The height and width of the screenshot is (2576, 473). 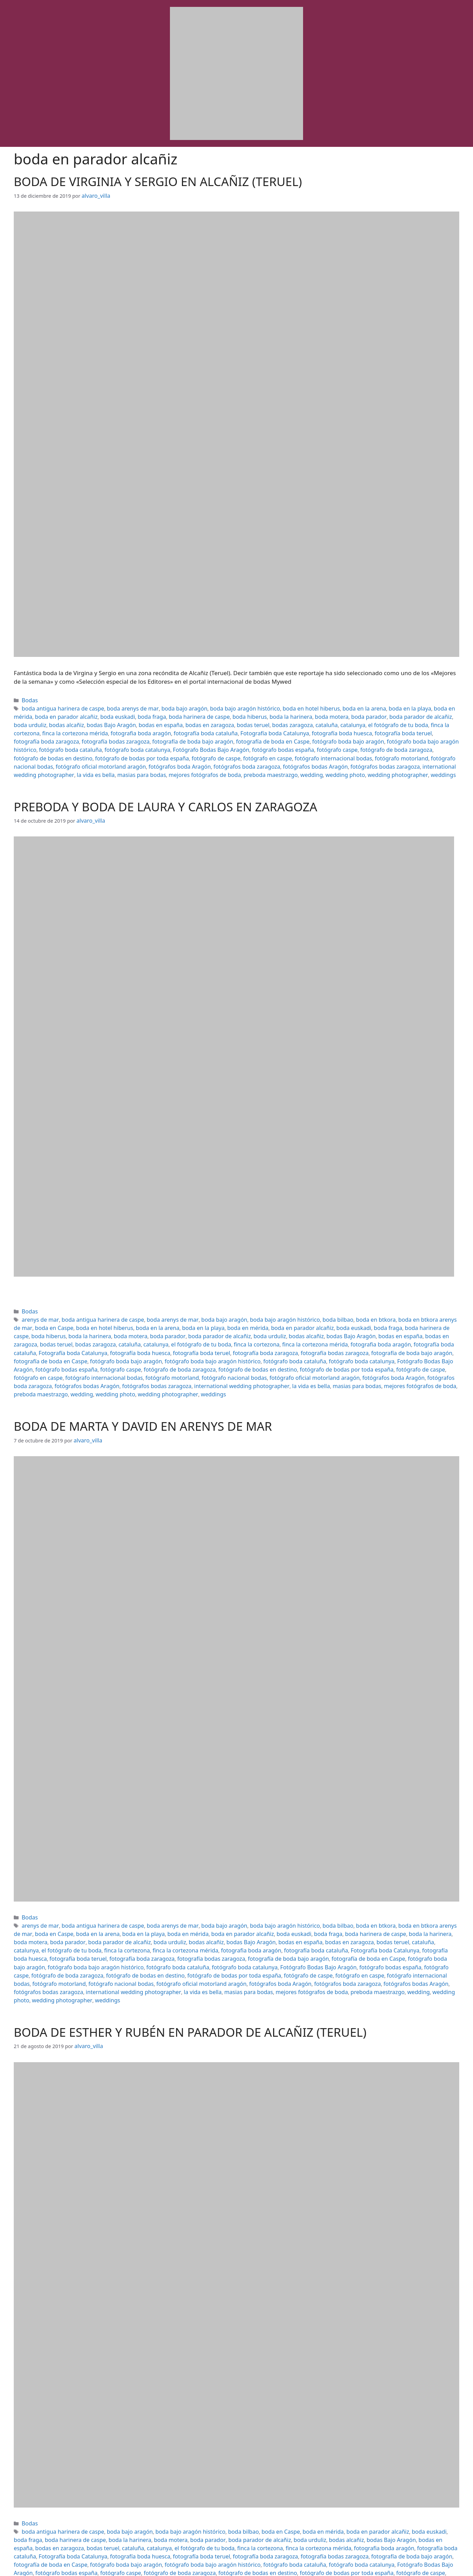 I want to click on boda en parador alcañiz, so click(x=235, y=1315).